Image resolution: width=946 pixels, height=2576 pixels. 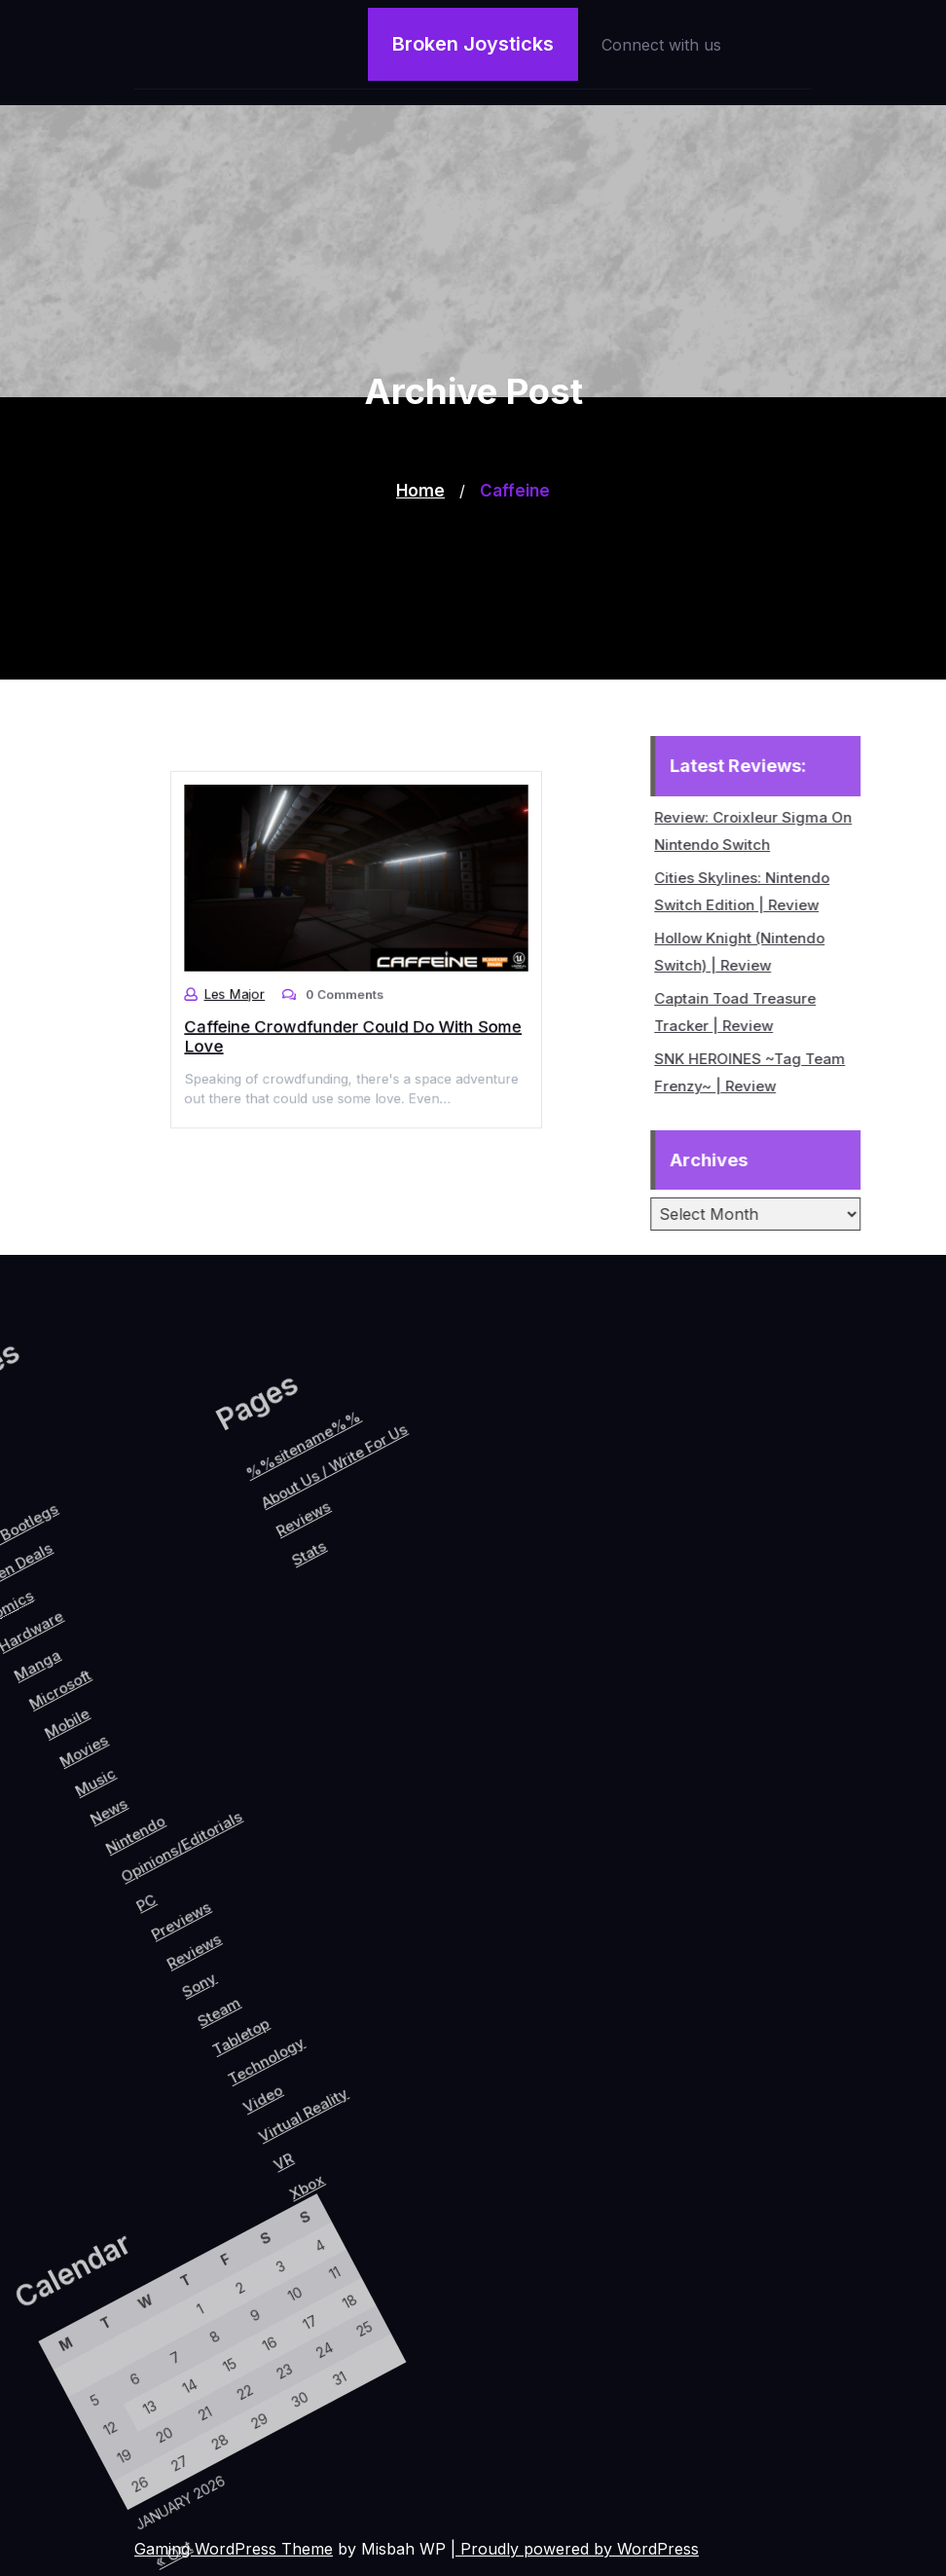 I want to click on Previews, so click(x=195, y=1917).